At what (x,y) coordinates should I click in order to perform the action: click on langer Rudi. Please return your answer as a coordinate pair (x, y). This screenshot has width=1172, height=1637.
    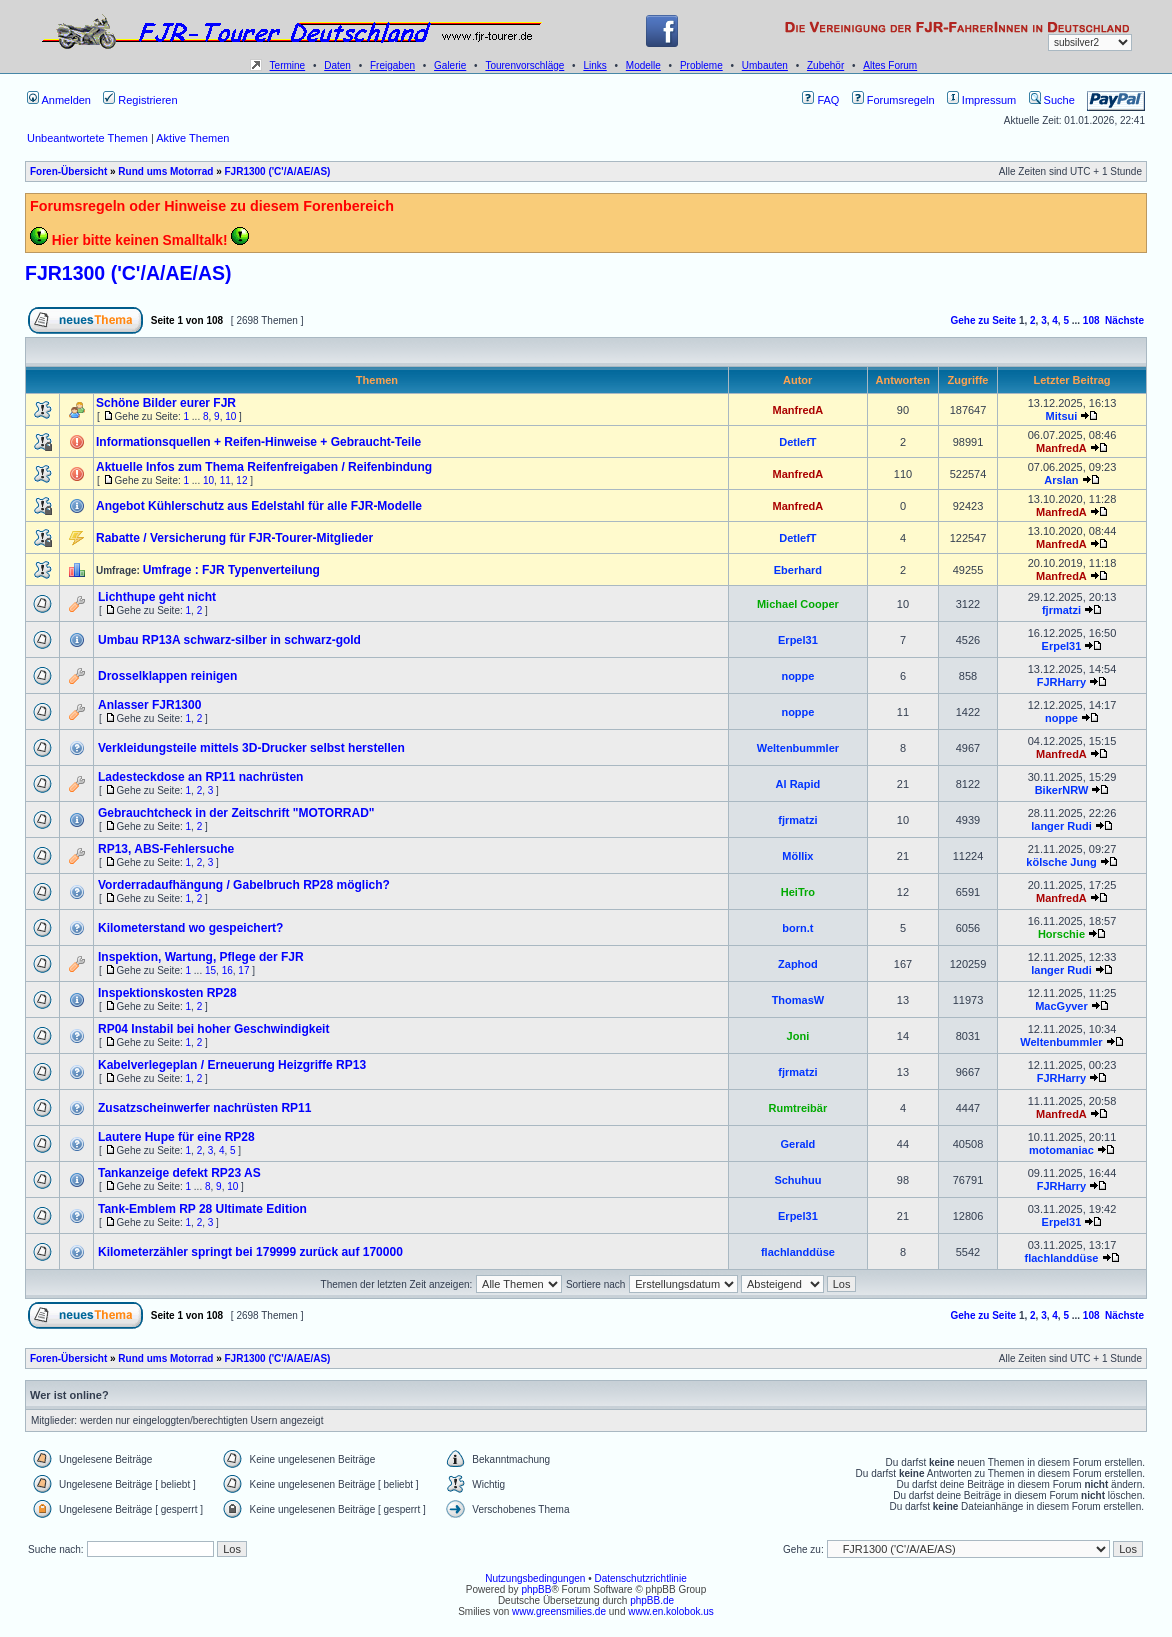
    Looking at the image, I should click on (1061, 826).